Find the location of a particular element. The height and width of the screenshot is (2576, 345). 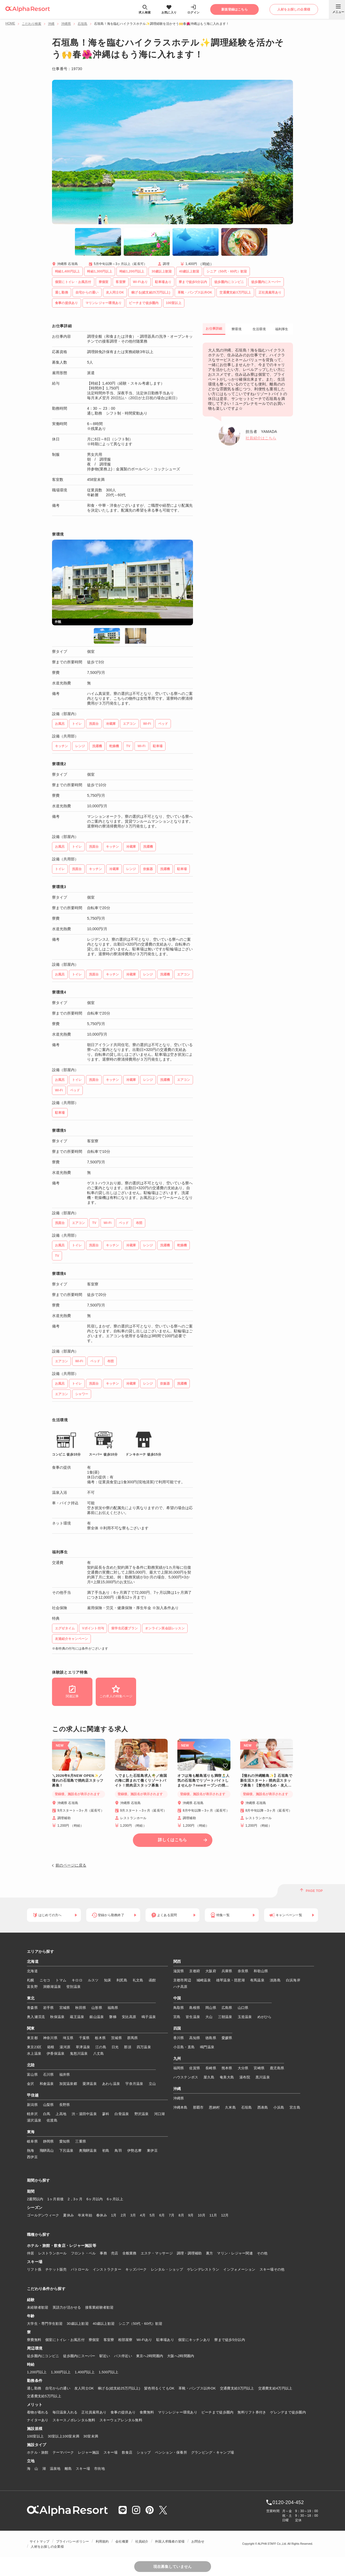

駐車場あり is located at coordinates (165, 2340).